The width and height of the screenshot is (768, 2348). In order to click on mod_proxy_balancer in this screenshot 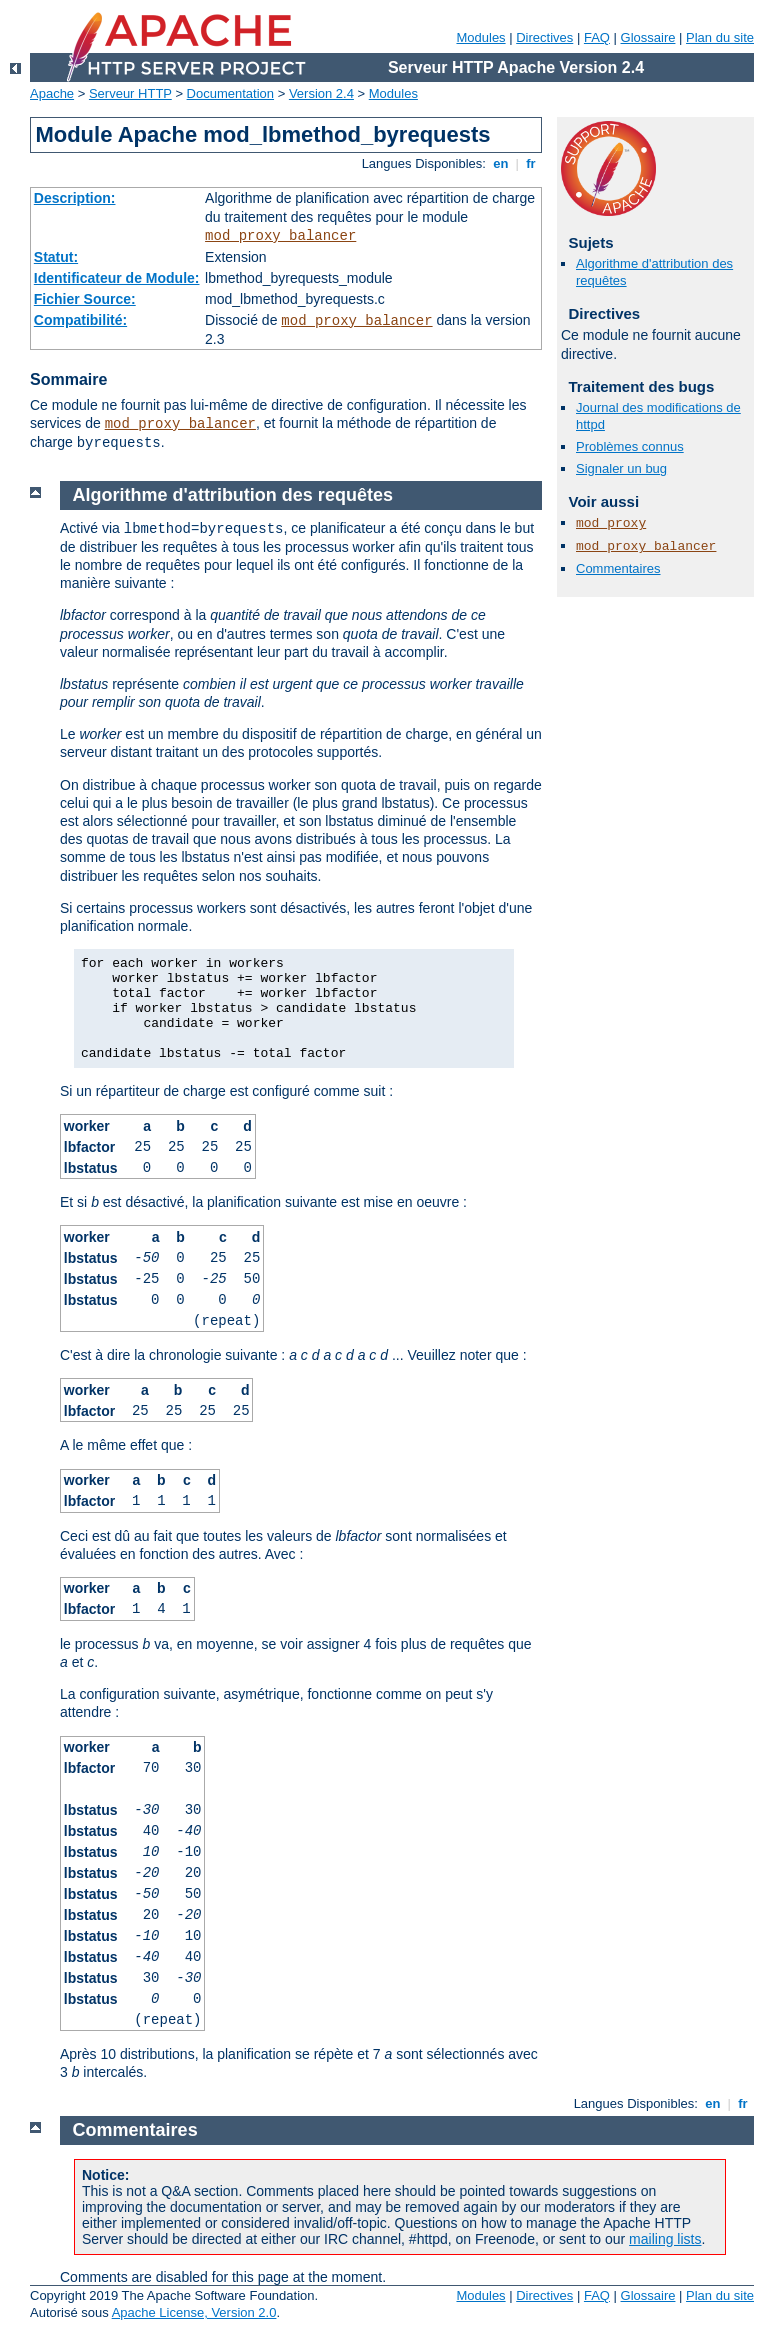, I will do `click(280, 236)`.